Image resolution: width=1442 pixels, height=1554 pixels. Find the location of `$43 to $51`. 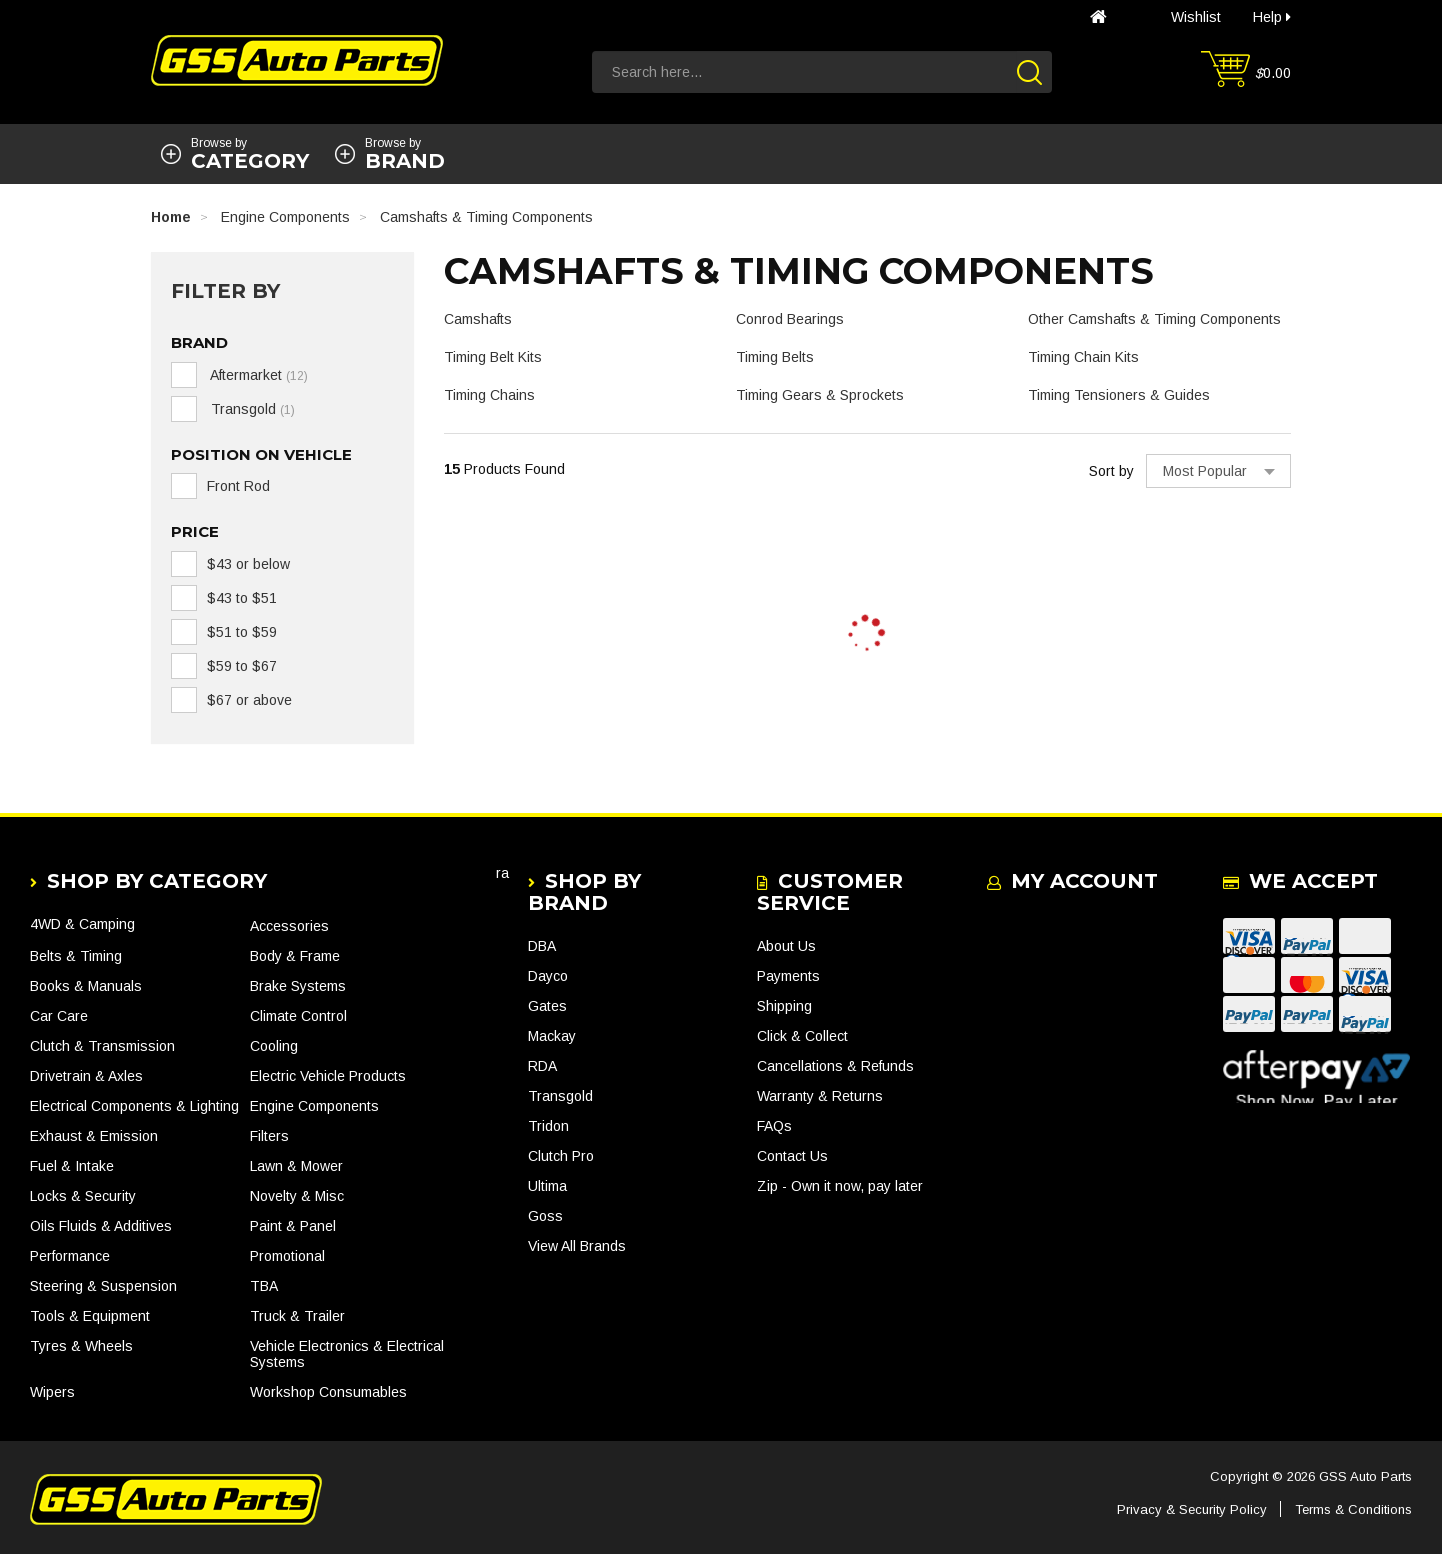

$43 to $51 is located at coordinates (242, 598).